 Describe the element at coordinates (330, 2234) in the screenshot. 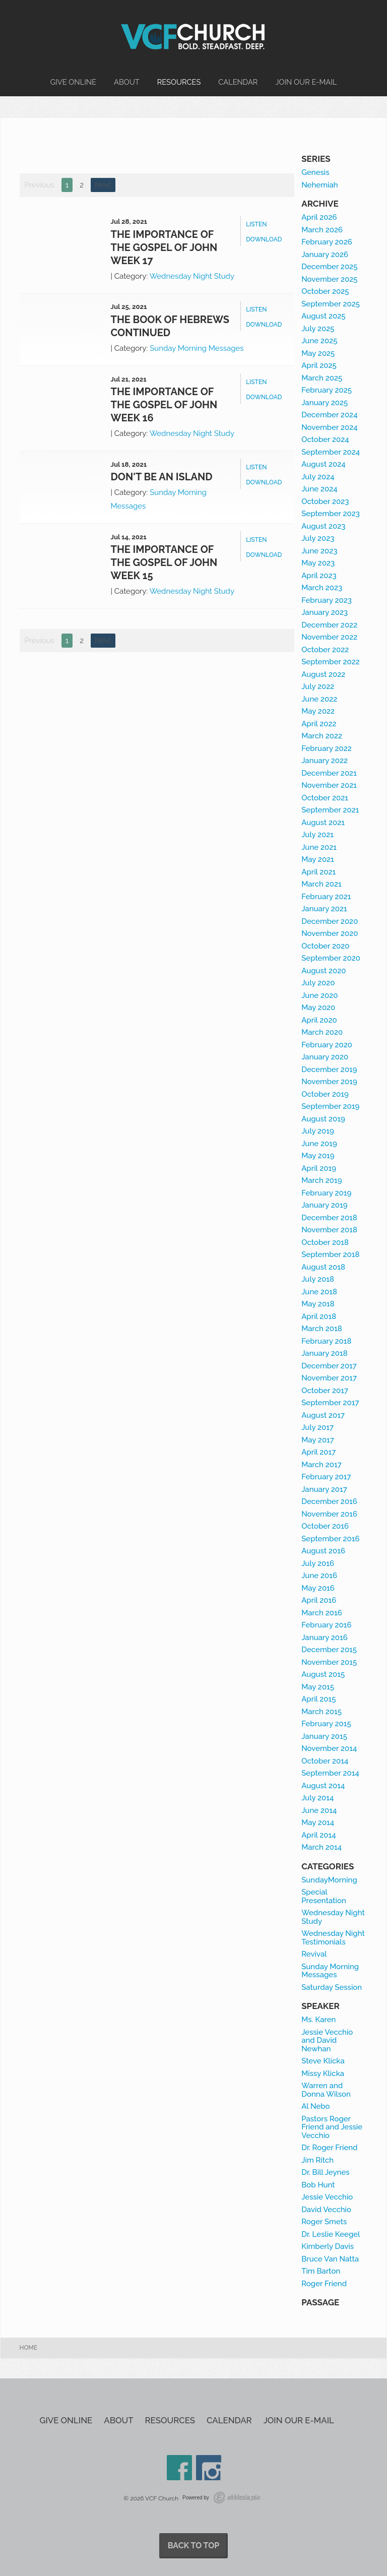

I see `Dr. Leslie Keegel` at that location.